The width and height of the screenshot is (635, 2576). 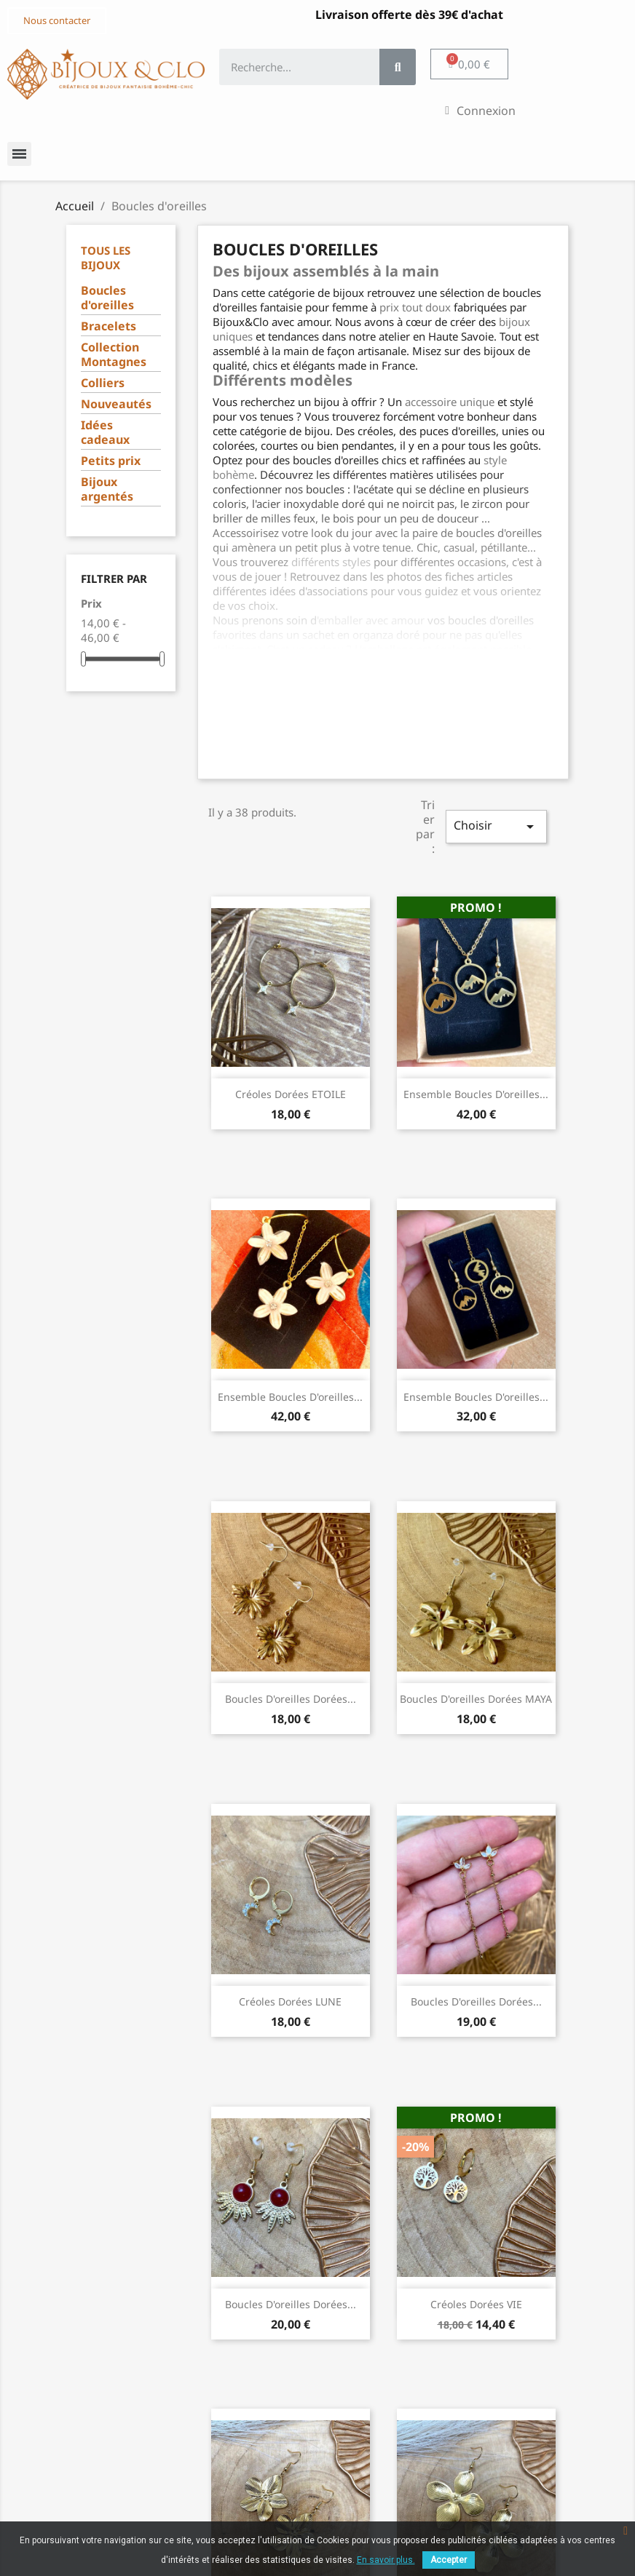 I want to click on Colliers, so click(x=103, y=383).